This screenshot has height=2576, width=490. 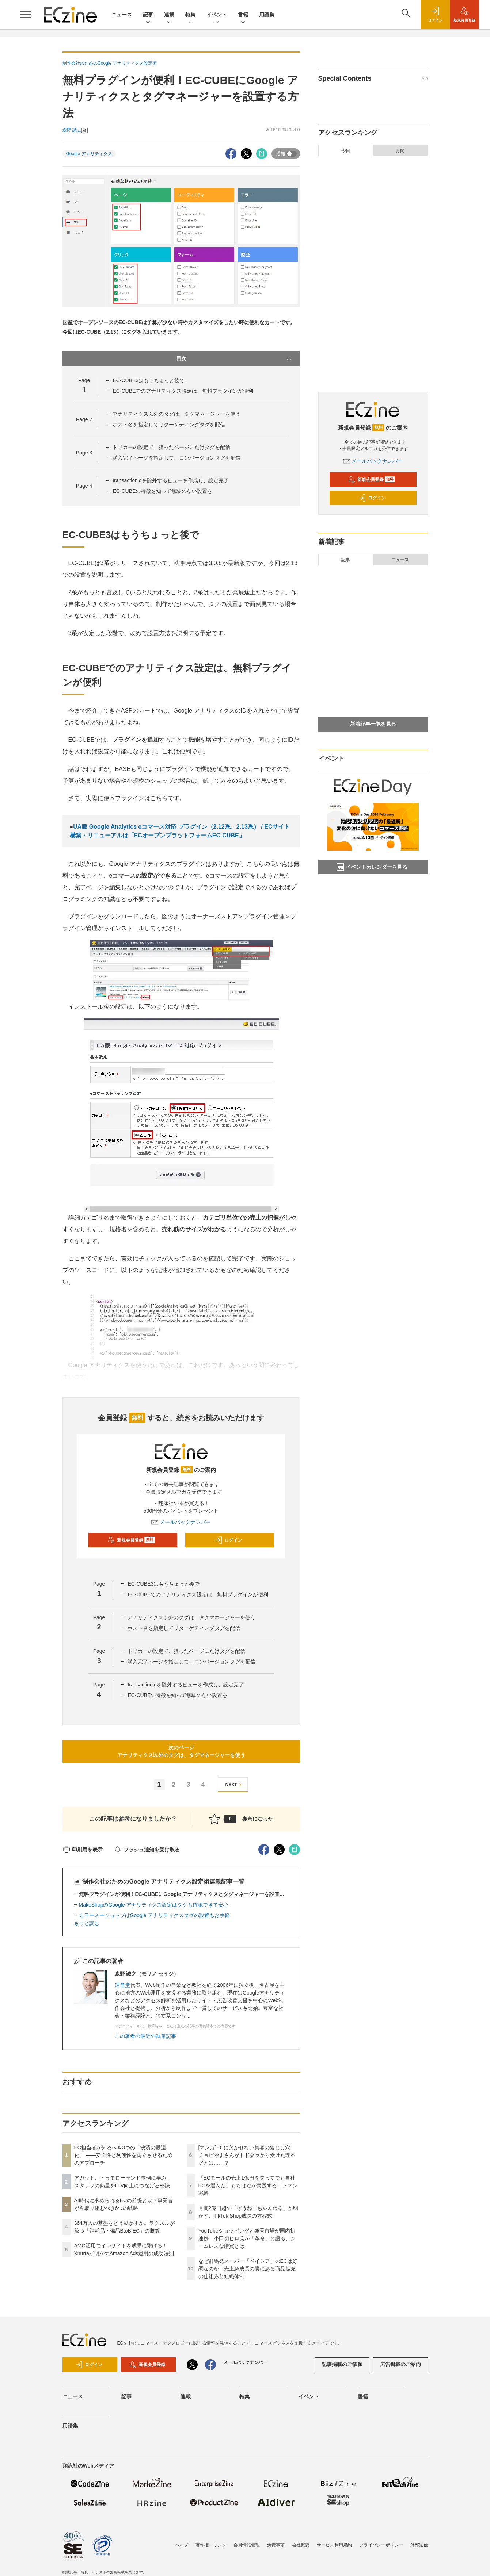 What do you see at coordinates (26, 14) in the screenshot?
I see `[メニューを開く]` at bounding box center [26, 14].